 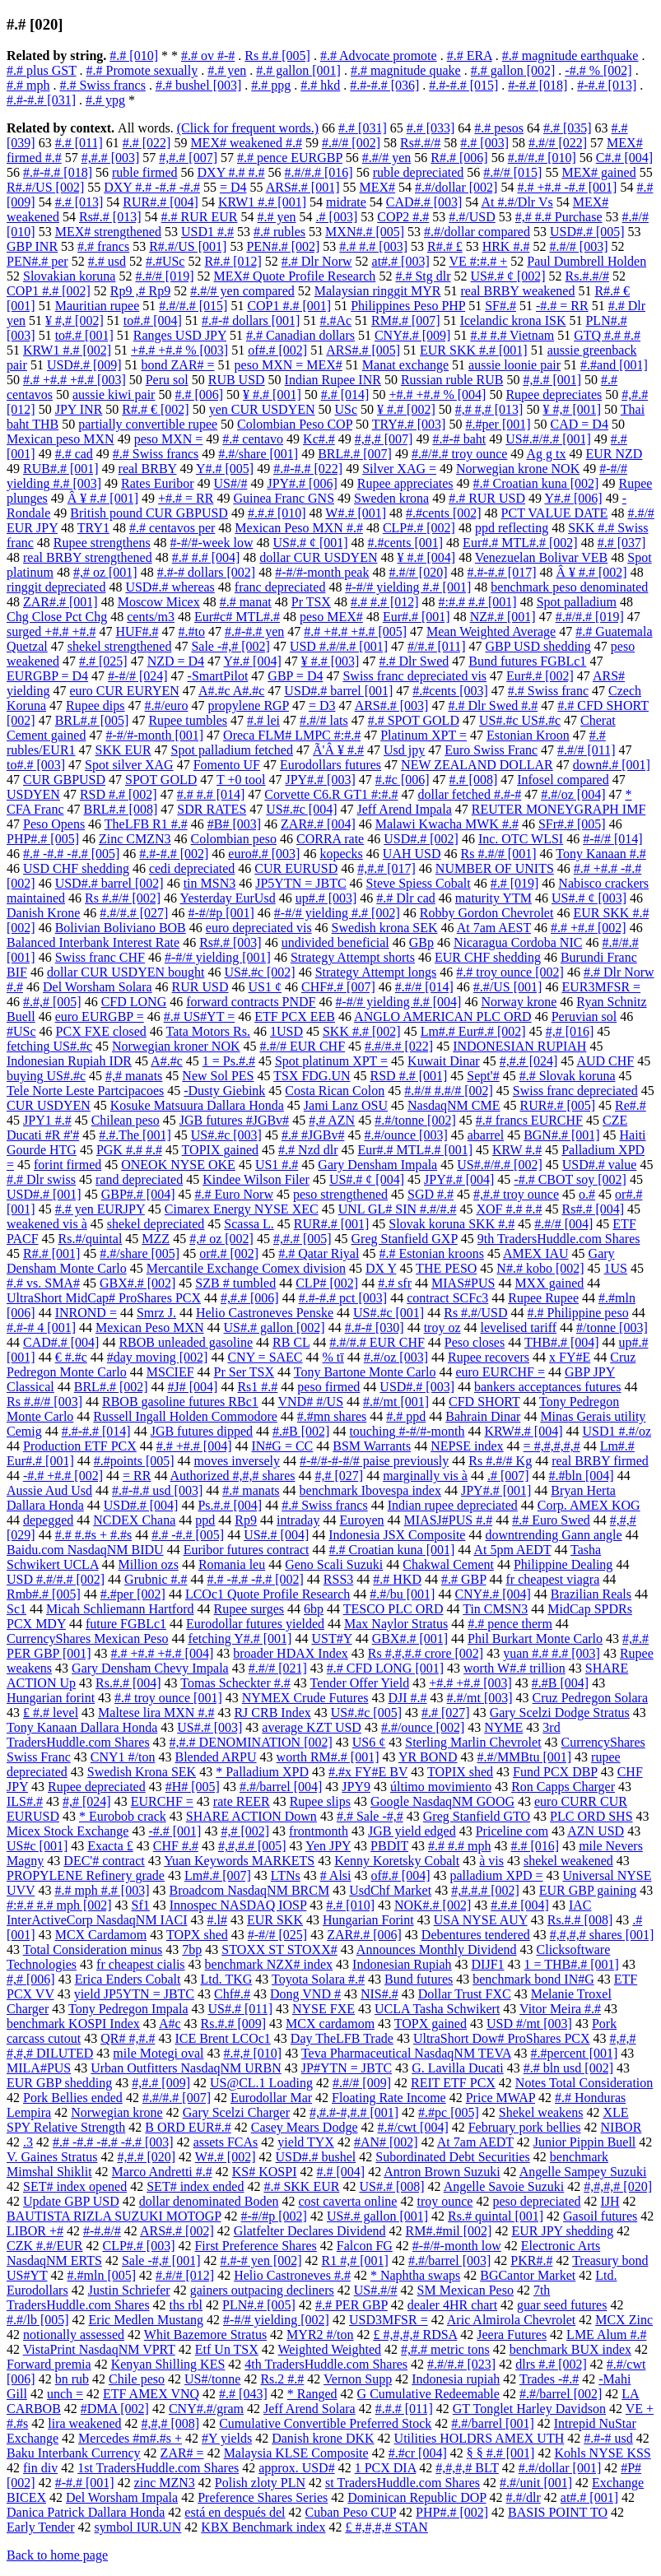 I want to click on Strategy Attempt longs, so click(x=376, y=972).